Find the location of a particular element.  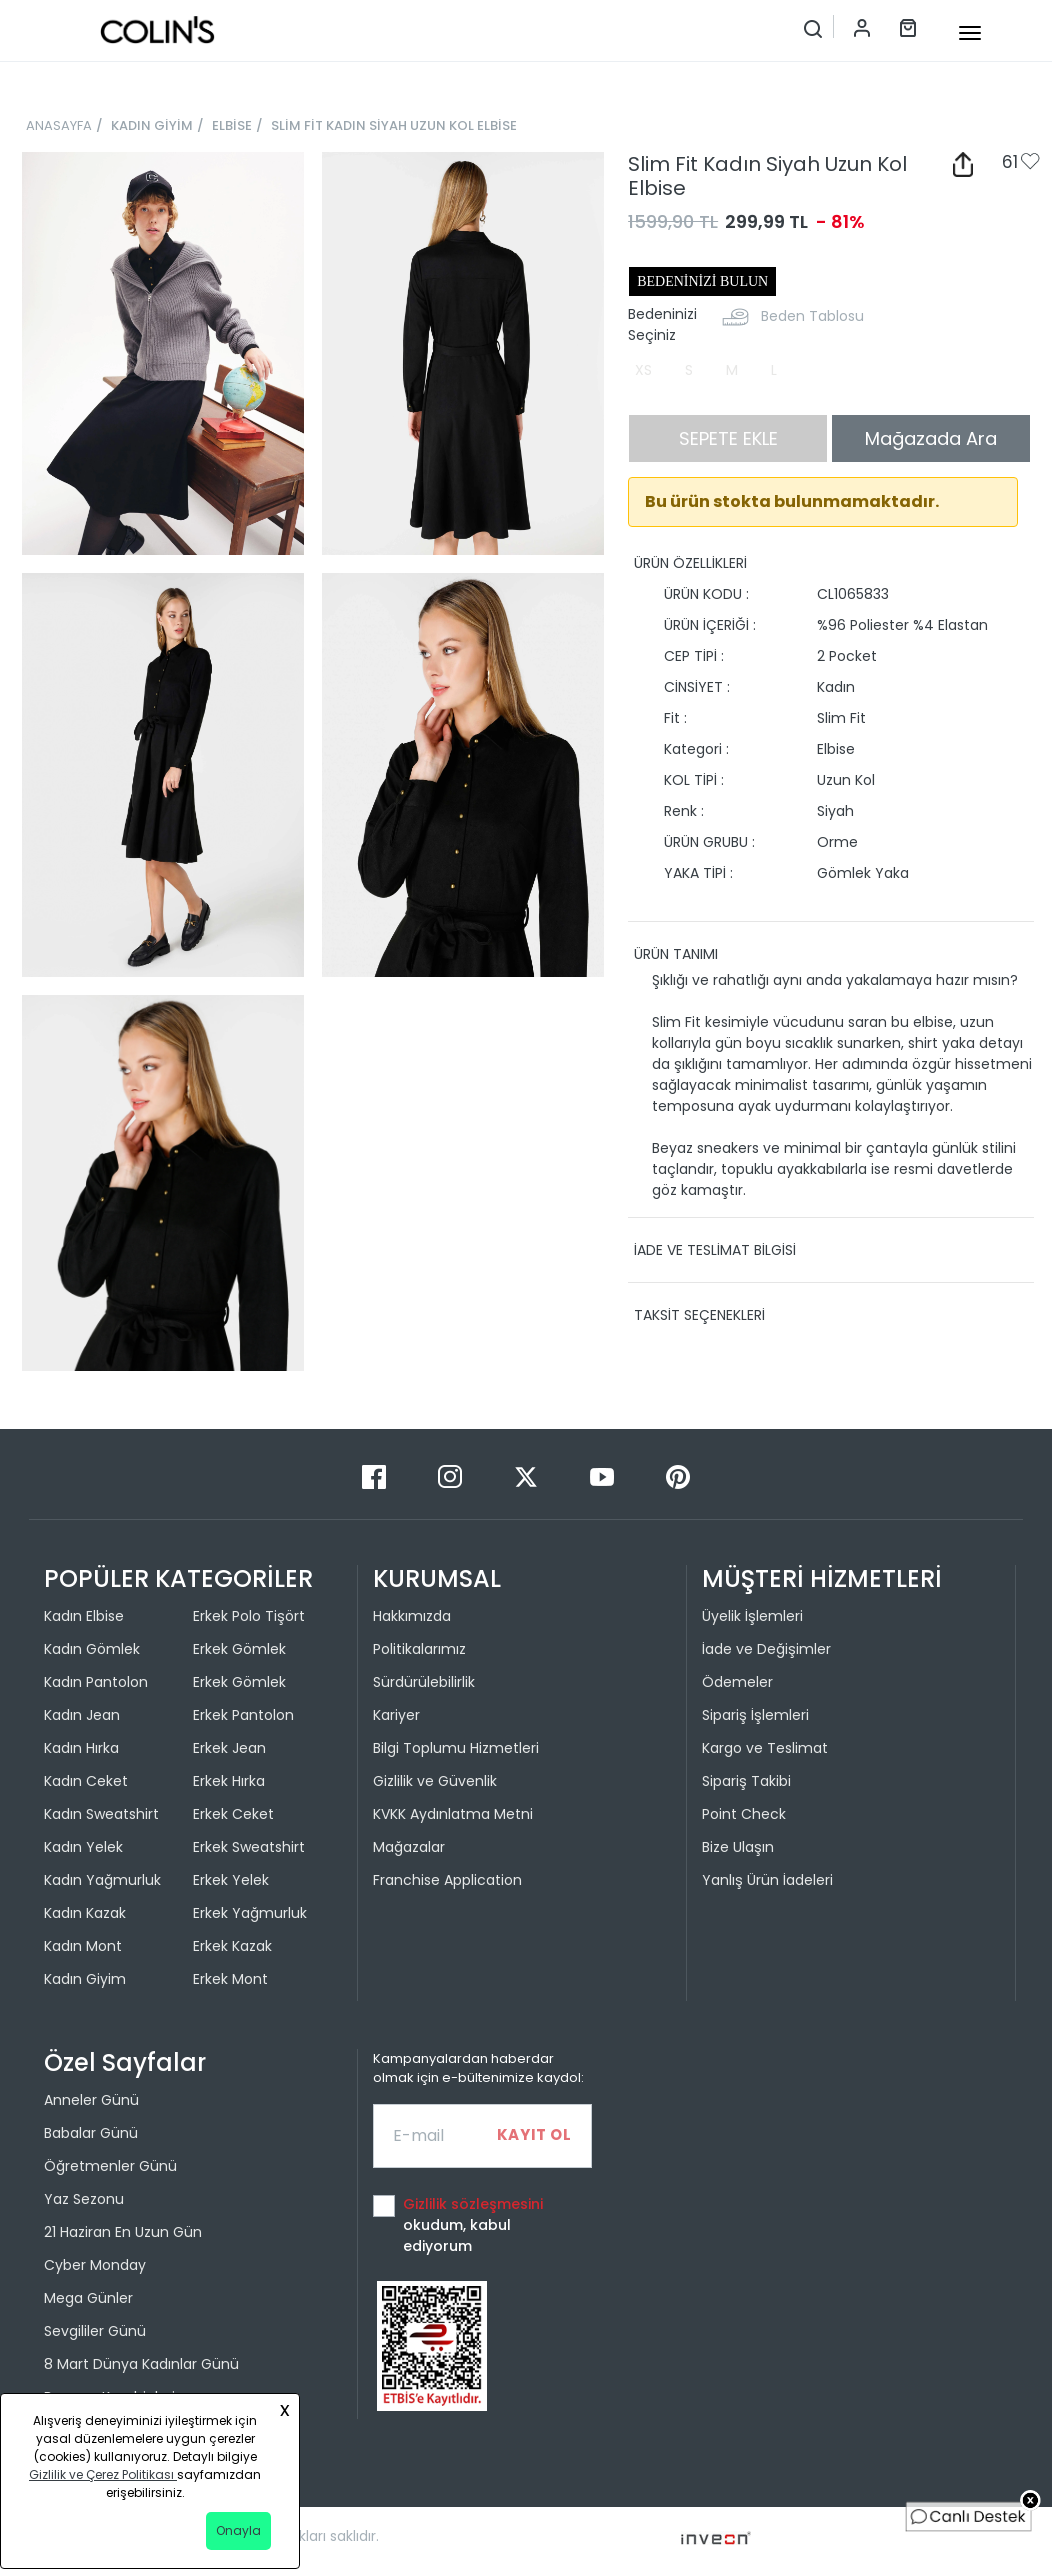

Kadın Gömlek is located at coordinates (92, 1649).